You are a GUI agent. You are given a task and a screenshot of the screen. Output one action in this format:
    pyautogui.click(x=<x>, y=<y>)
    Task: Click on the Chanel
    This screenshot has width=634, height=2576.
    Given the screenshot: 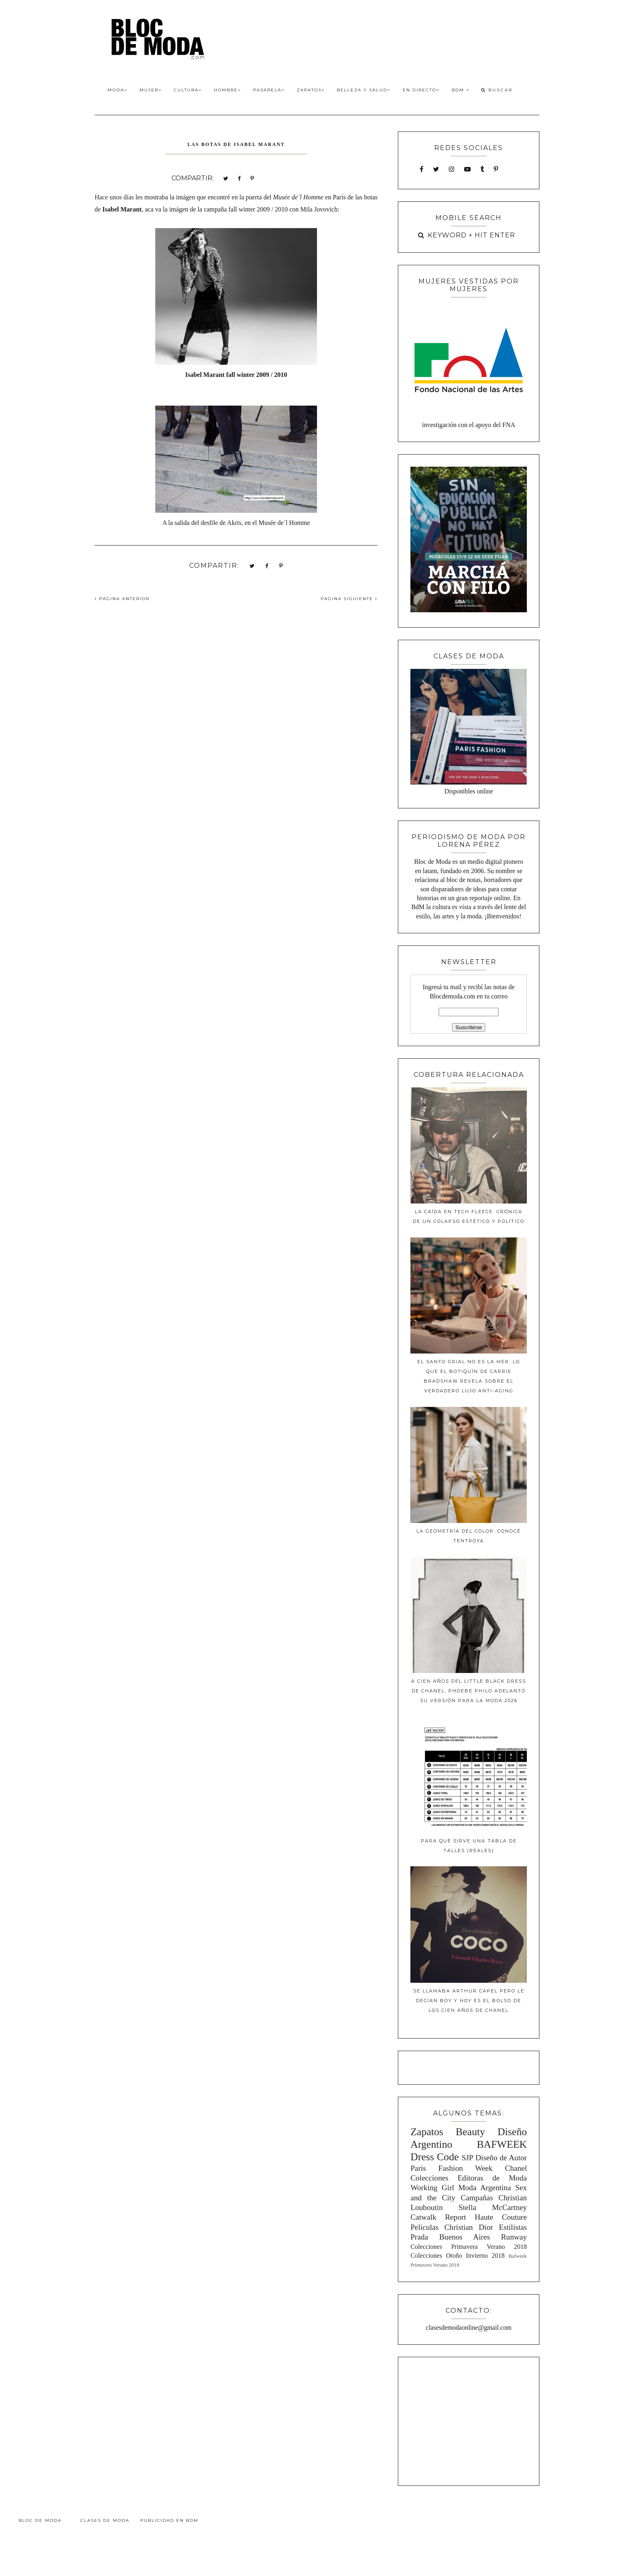 What is the action you would take?
    pyautogui.click(x=516, y=2168)
    